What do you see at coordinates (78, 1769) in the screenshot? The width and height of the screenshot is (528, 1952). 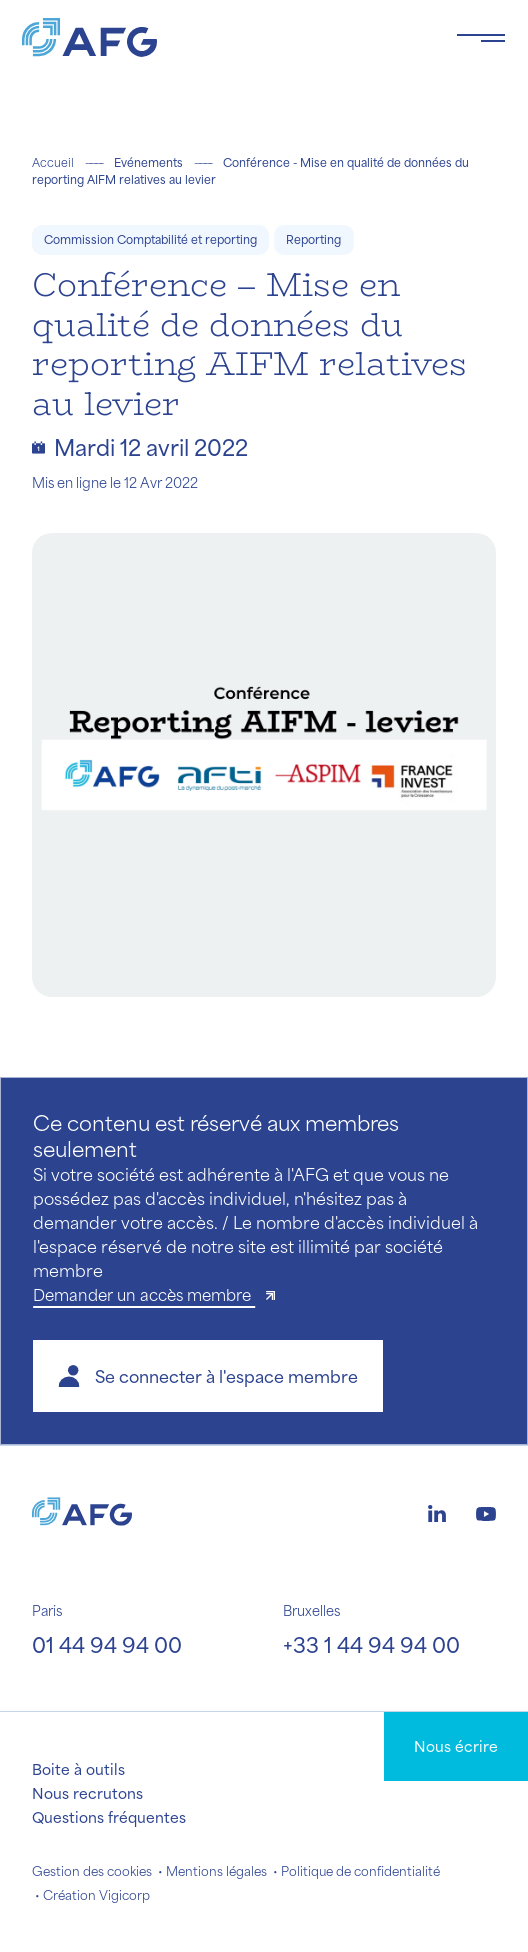 I see `Boite à outils` at bounding box center [78, 1769].